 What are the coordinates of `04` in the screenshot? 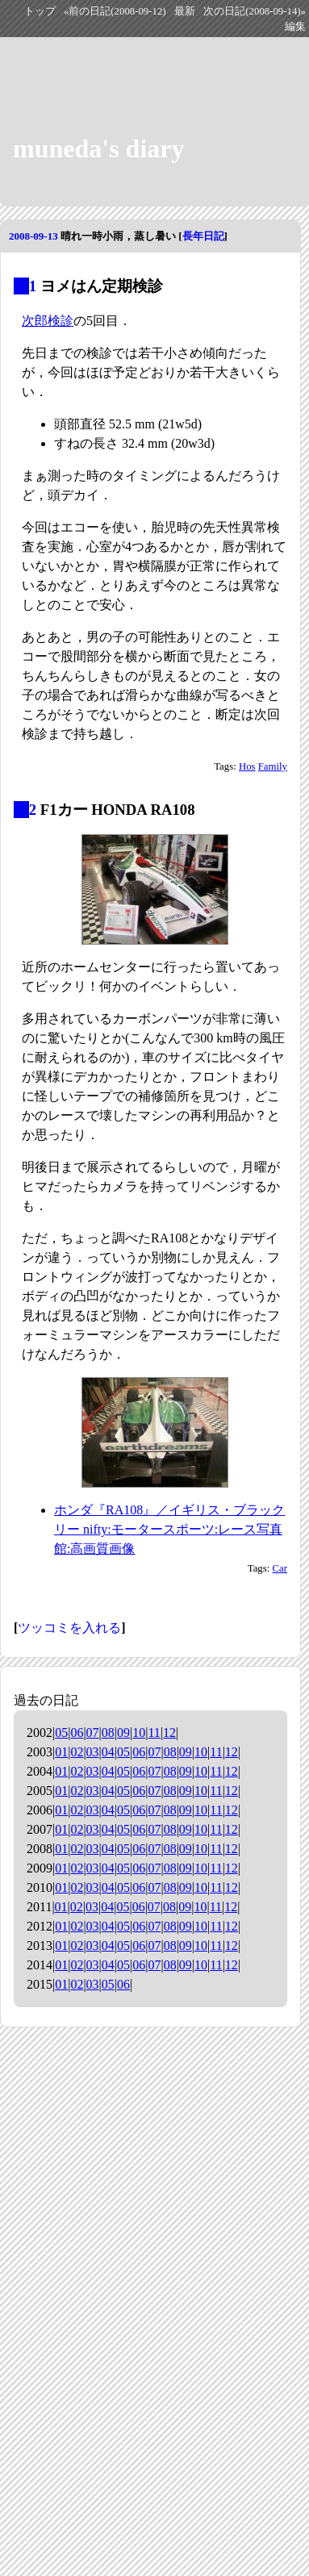 It's located at (108, 1752).